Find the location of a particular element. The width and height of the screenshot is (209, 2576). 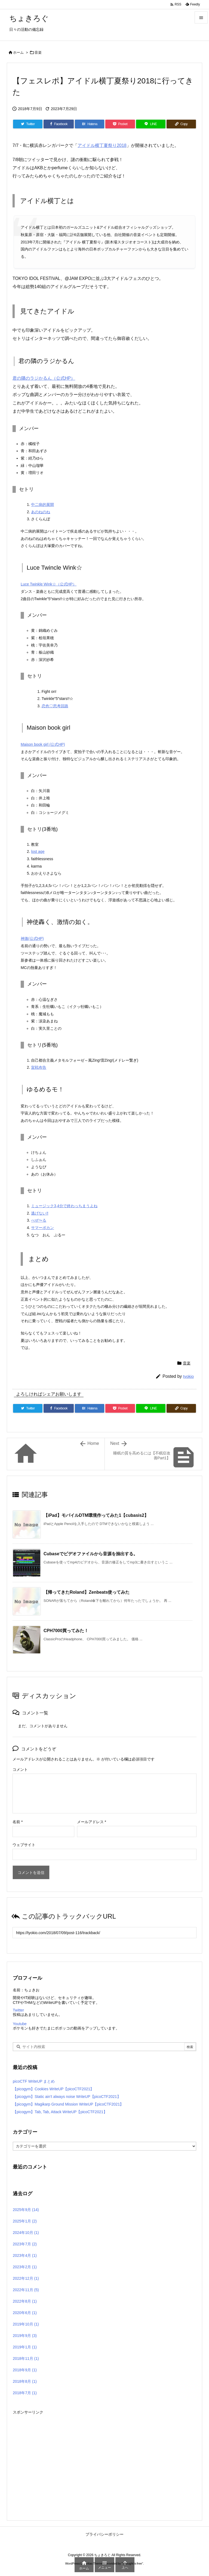

アイドル横丁夏祭り2018 is located at coordinates (102, 145).